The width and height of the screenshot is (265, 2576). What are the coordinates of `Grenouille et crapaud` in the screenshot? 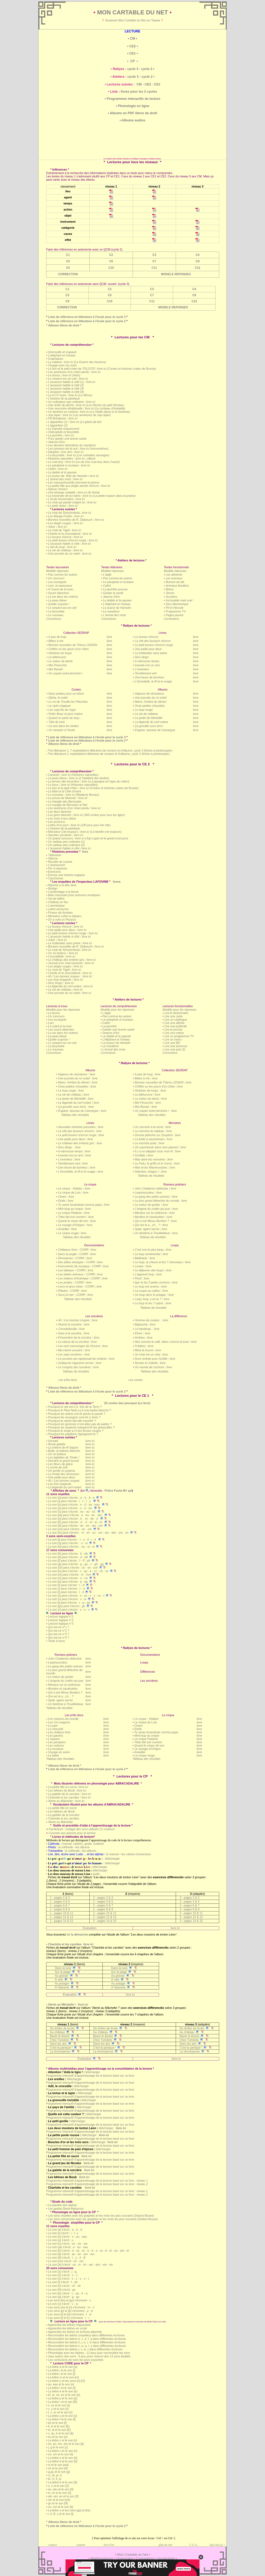 It's located at (62, 352).